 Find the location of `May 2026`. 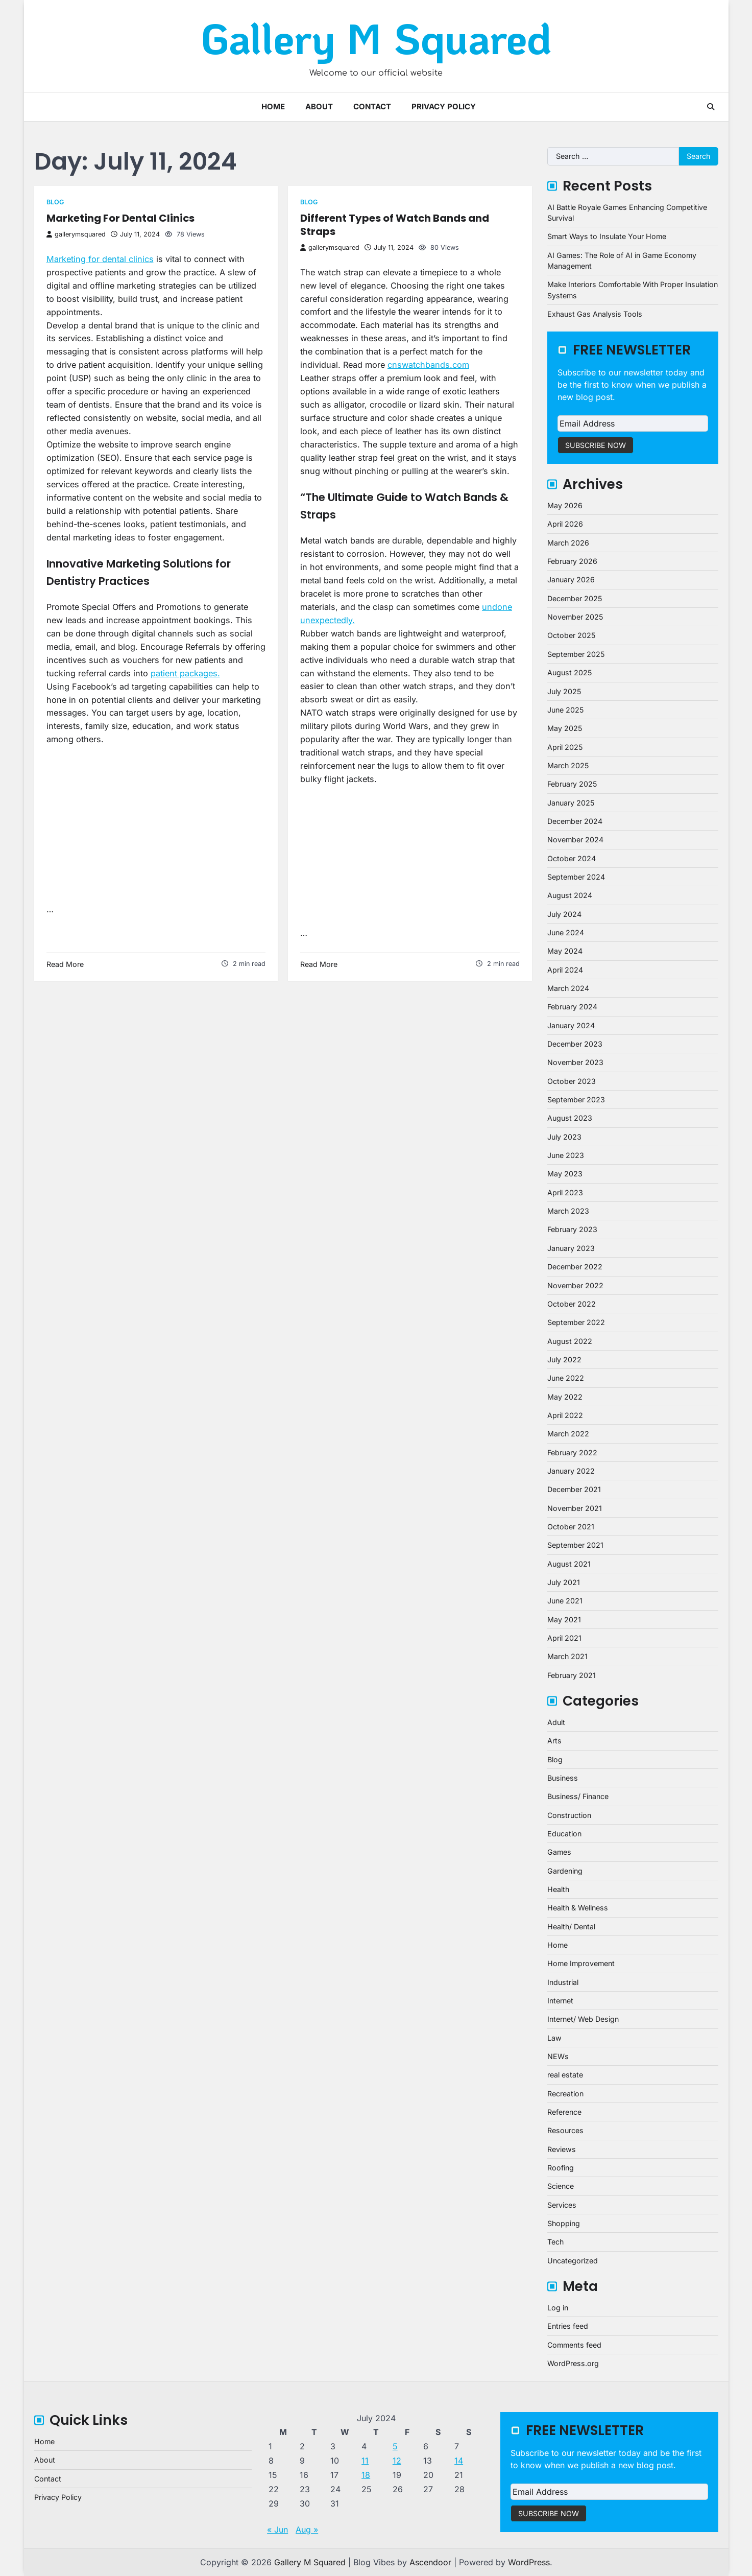

May 2026 is located at coordinates (565, 505).